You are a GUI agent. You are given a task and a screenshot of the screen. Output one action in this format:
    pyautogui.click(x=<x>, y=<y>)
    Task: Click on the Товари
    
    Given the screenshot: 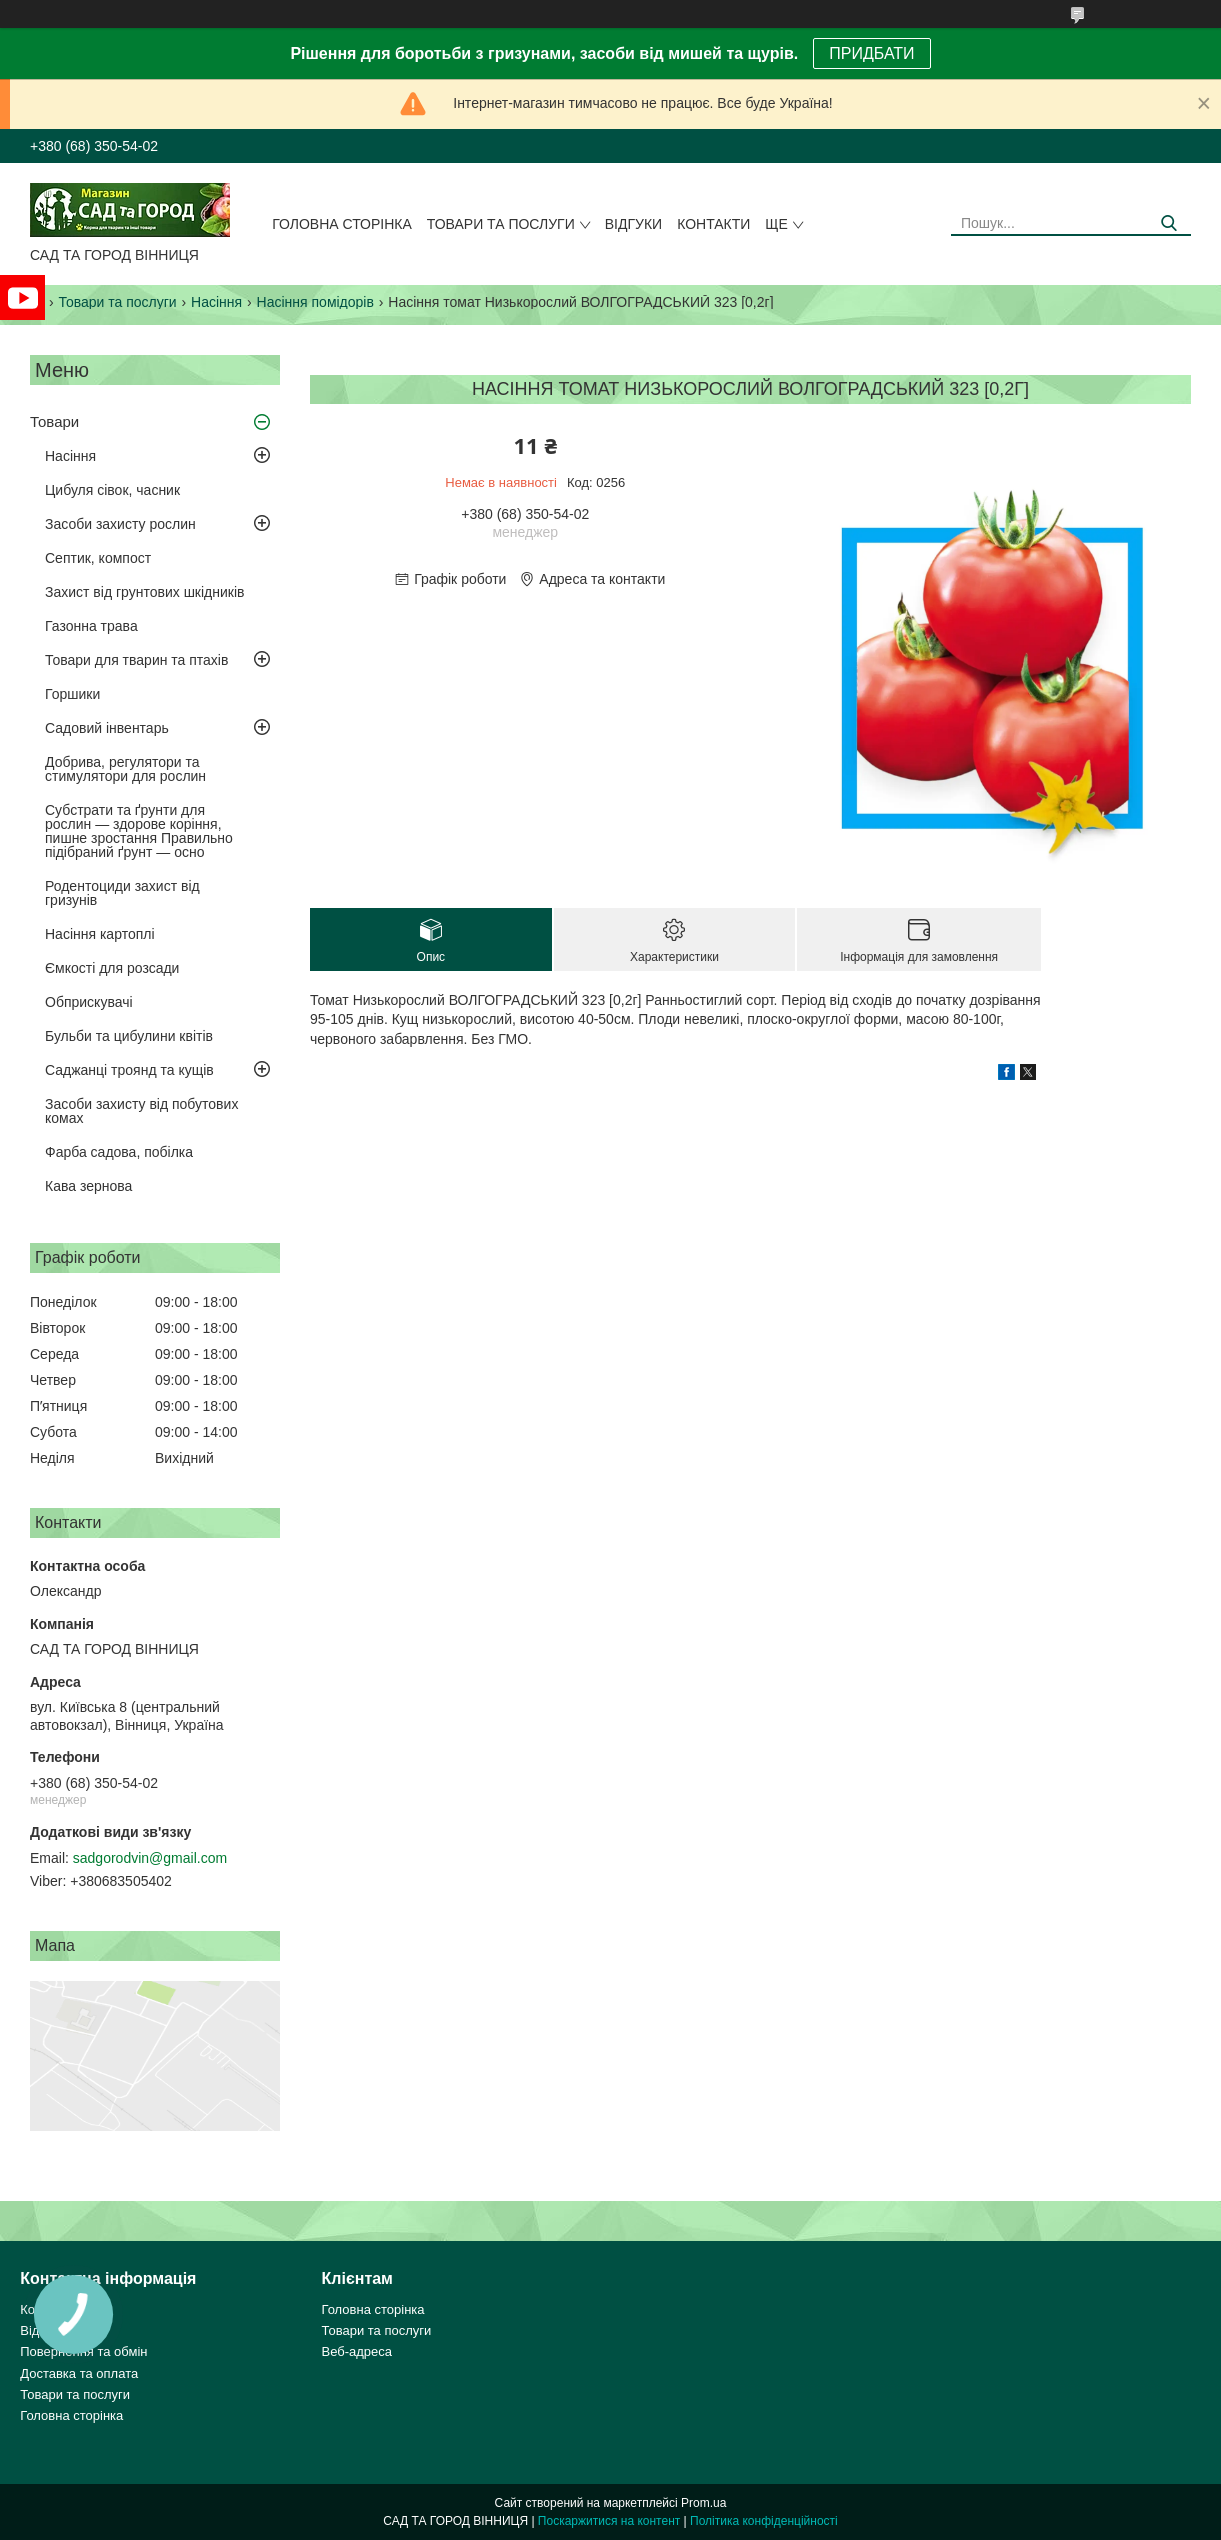 What is the action you would take?
    pyautogui.click(x=54, y=421)
    